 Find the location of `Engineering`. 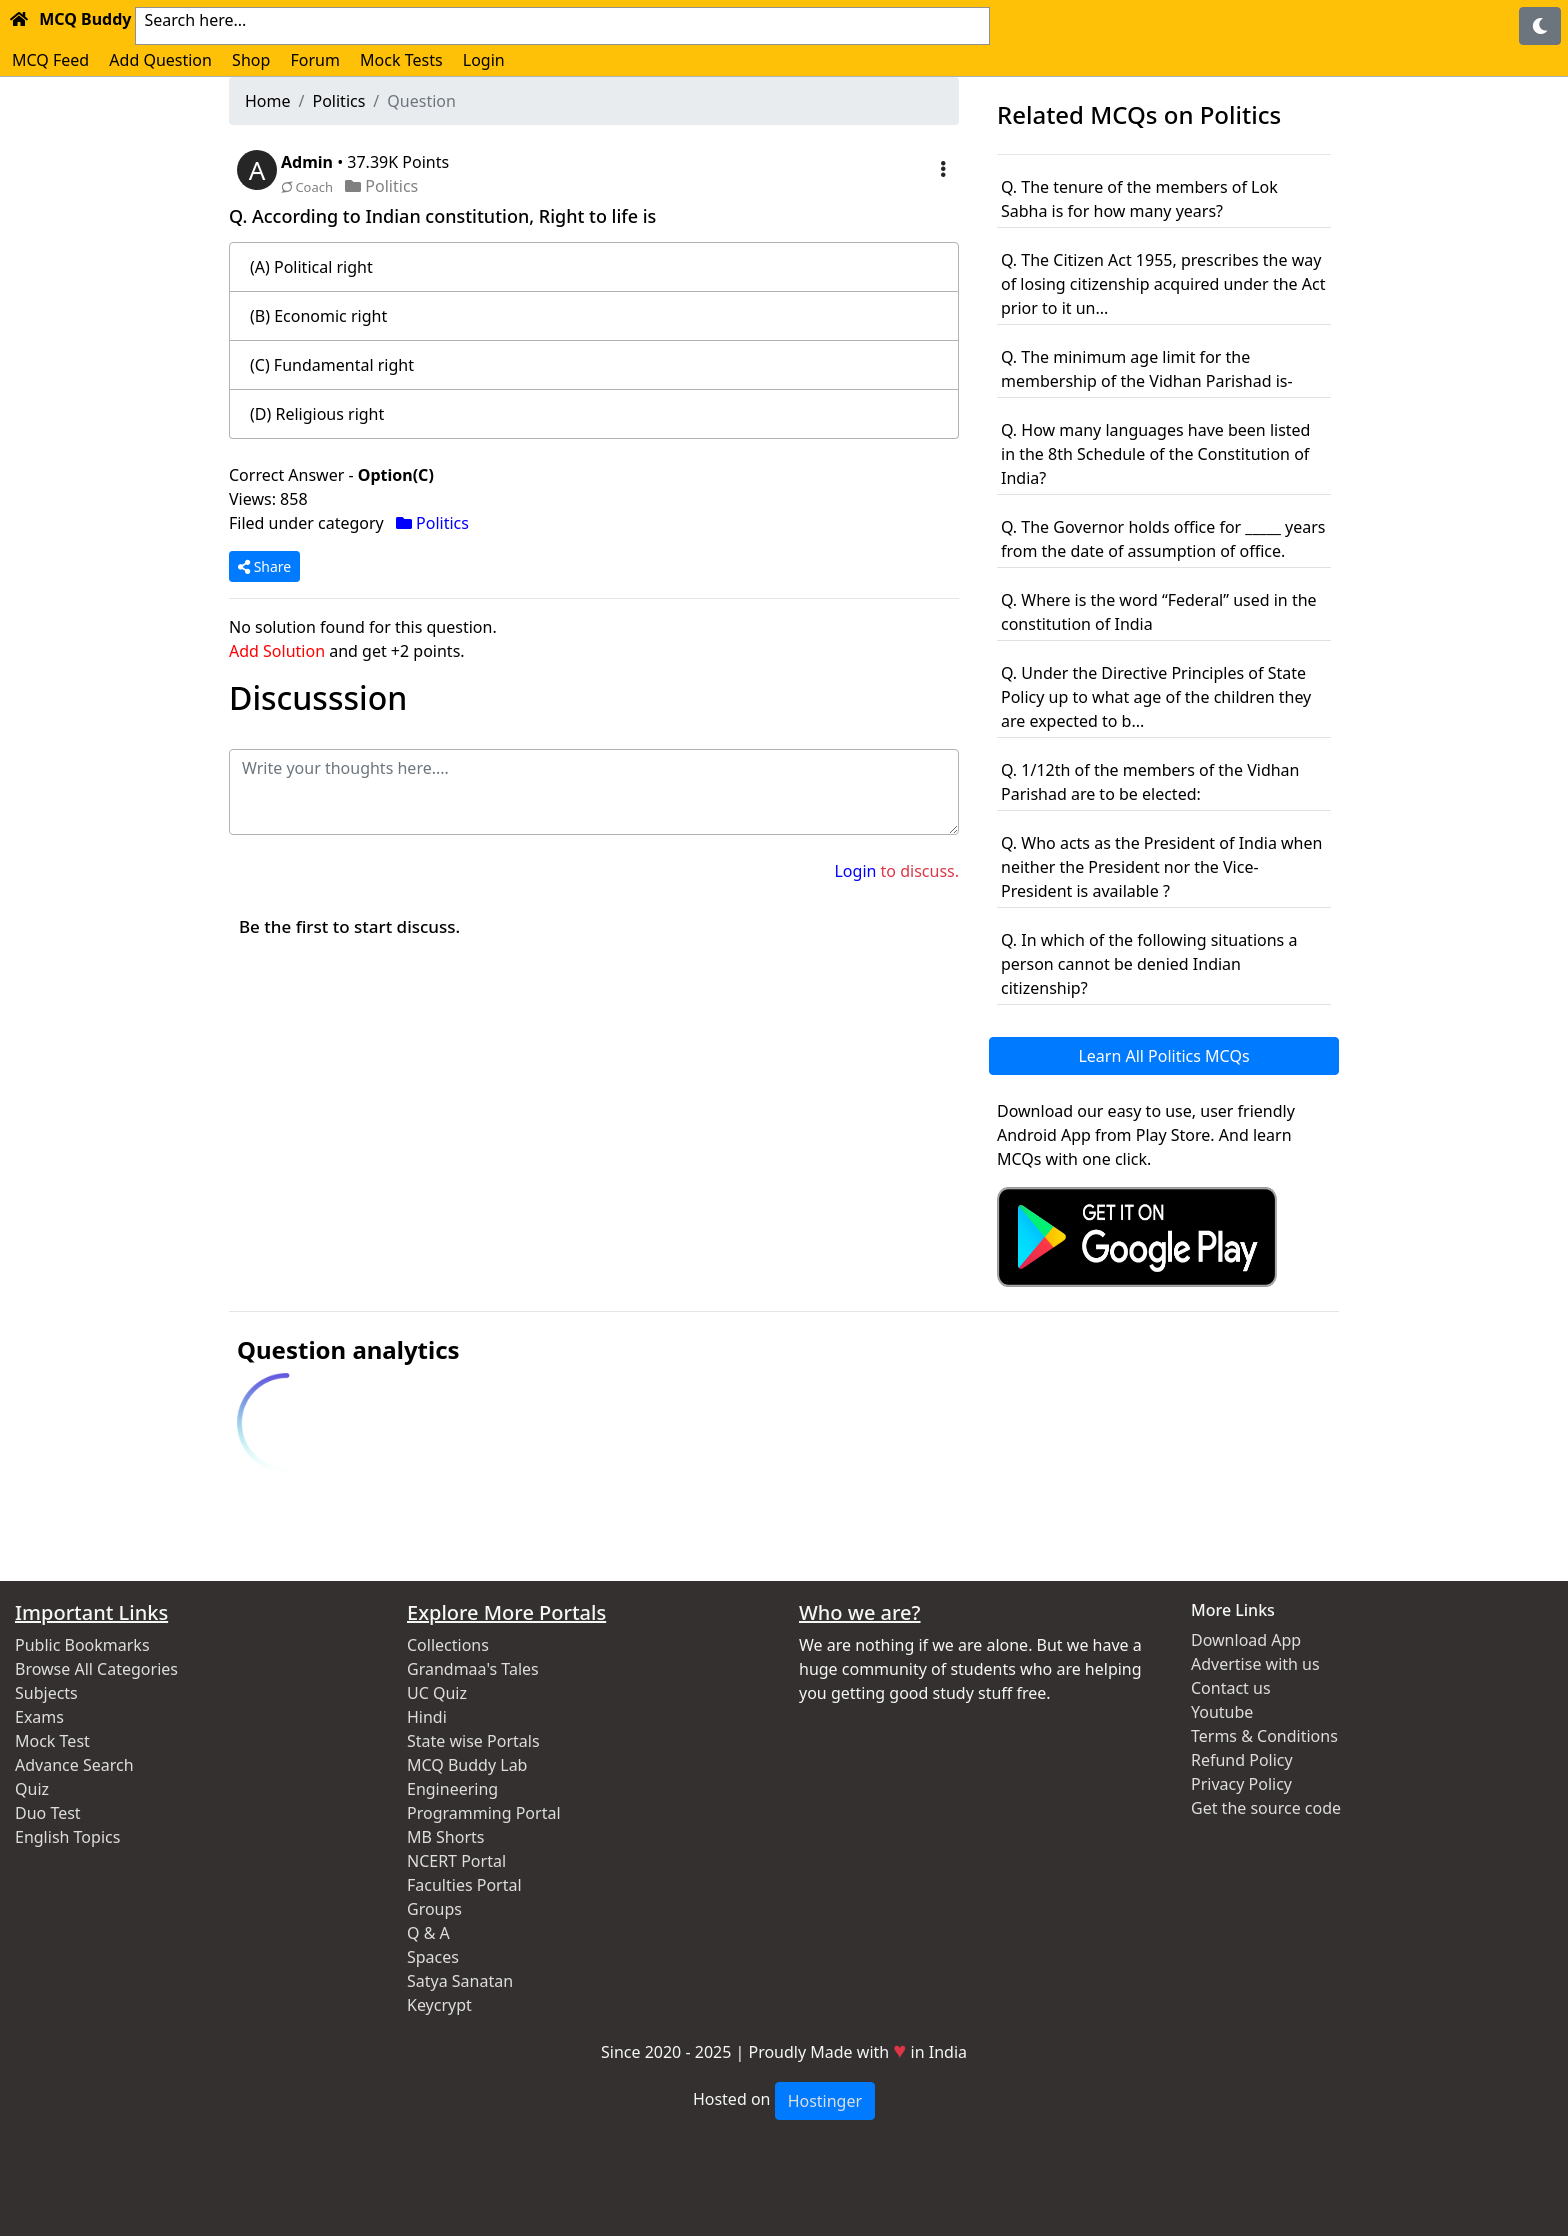

Engineering is located at coordinates (452, 1789).